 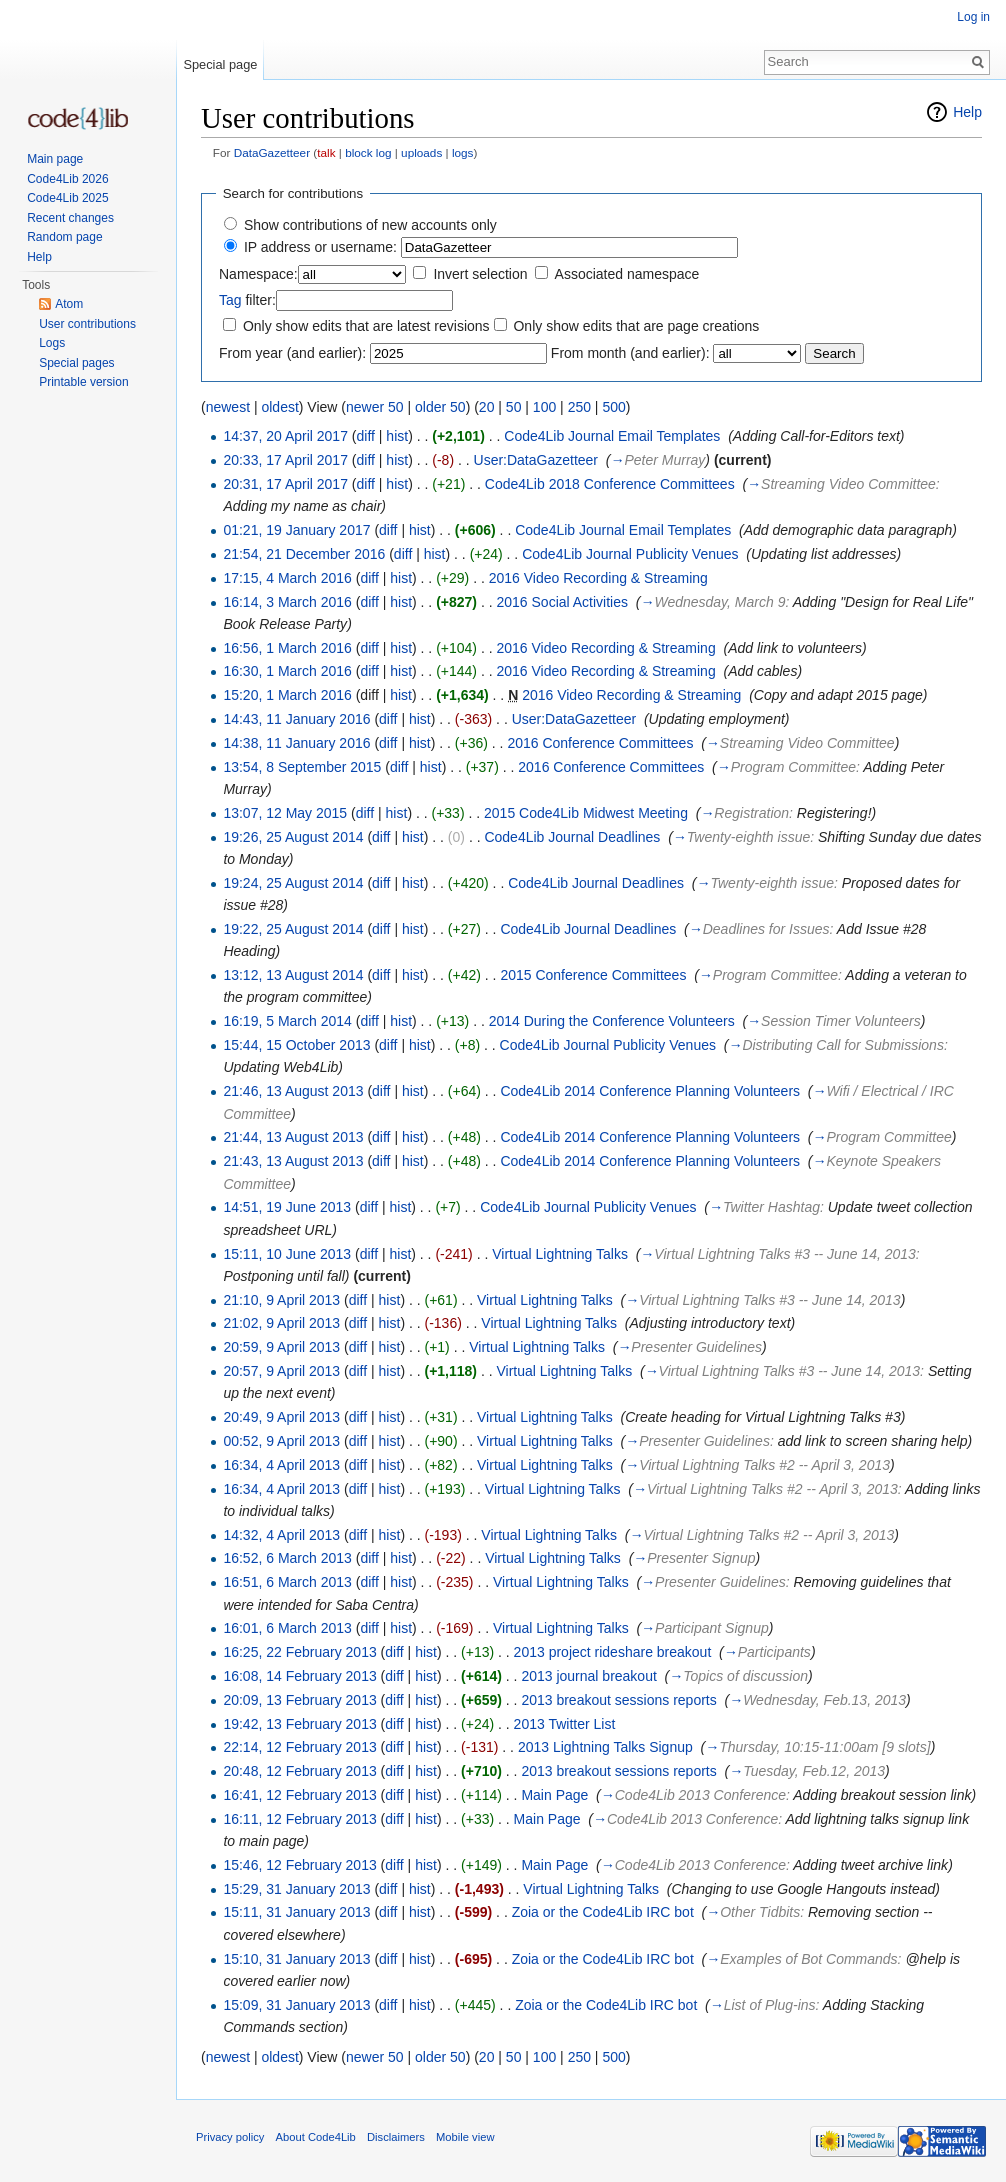 What do you see at coordinates (299, 1795) in the screenshot?
I see `16:41, 12 February 2013` at bounding box center [299, 1795].